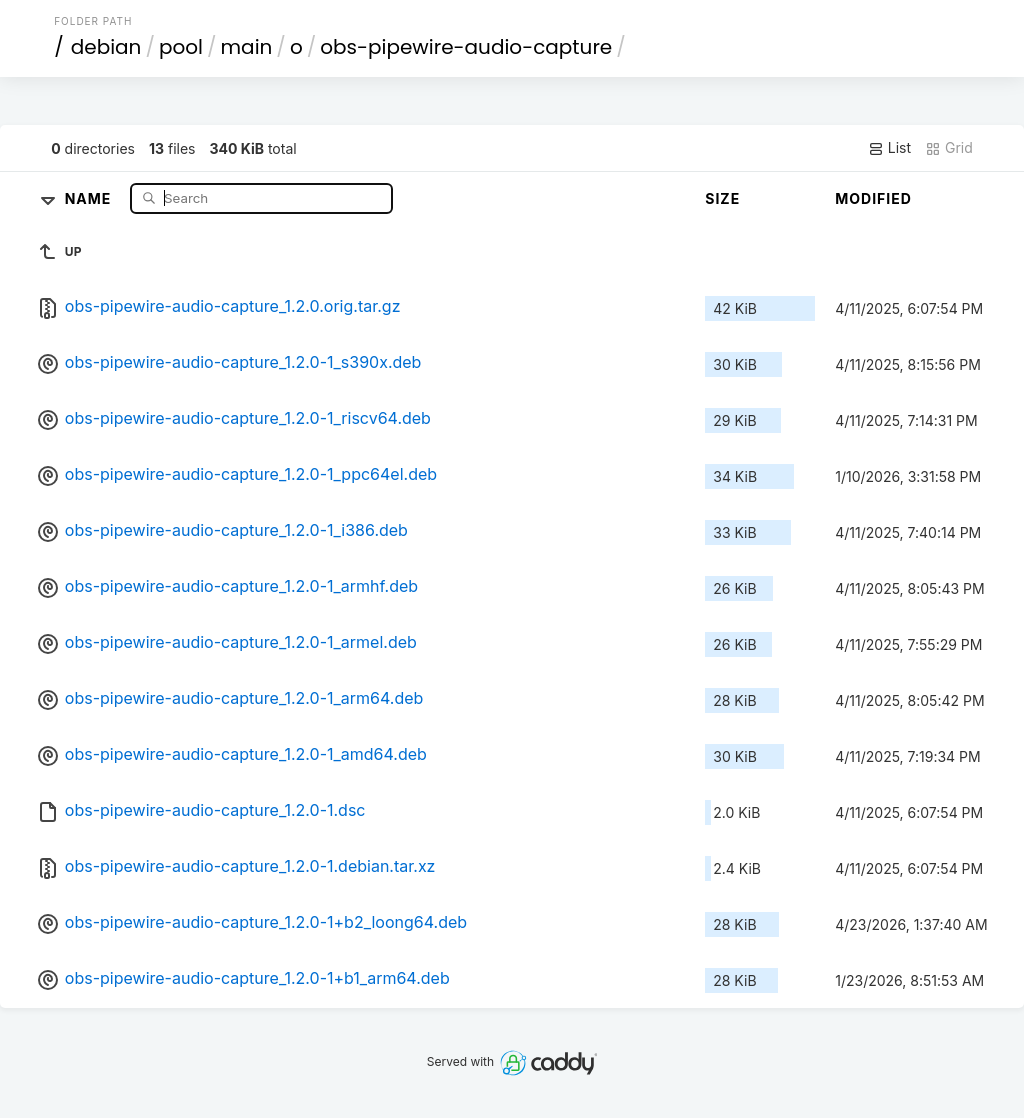 Image resolution: width=1024 pixels, height=1118 pixels. Describe the element at coordinates (247, 47) in the screenshot. I see `main` at that location.